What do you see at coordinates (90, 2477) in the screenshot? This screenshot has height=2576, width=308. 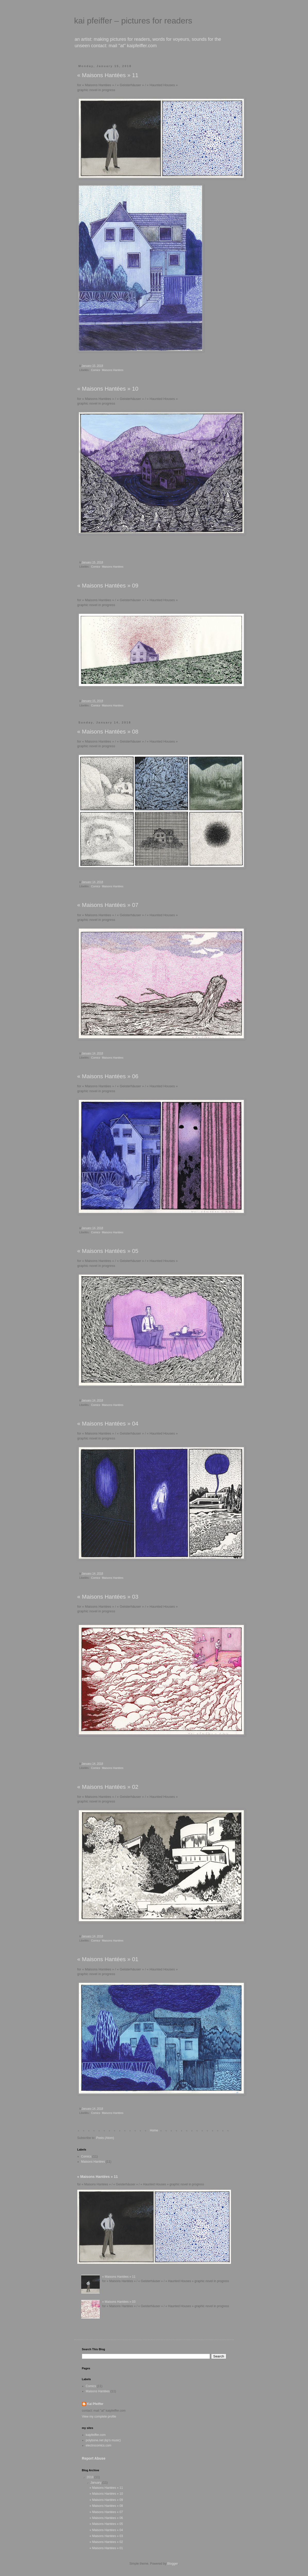 I see `2018` at bounding box center [90, 2477].